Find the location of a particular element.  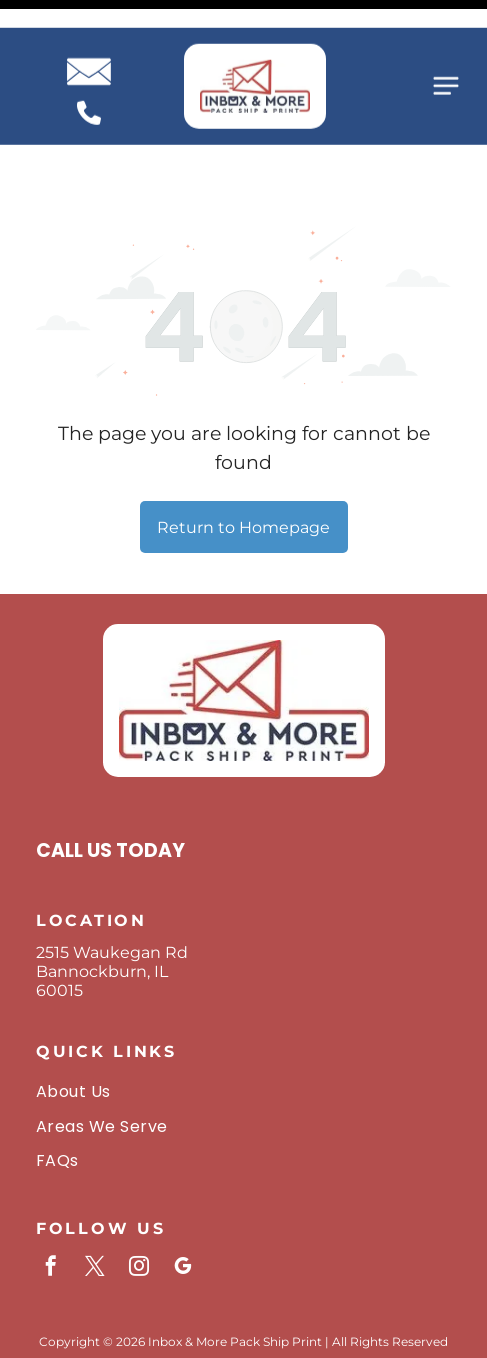

[Open menu] is located at coordinates (446, 58).